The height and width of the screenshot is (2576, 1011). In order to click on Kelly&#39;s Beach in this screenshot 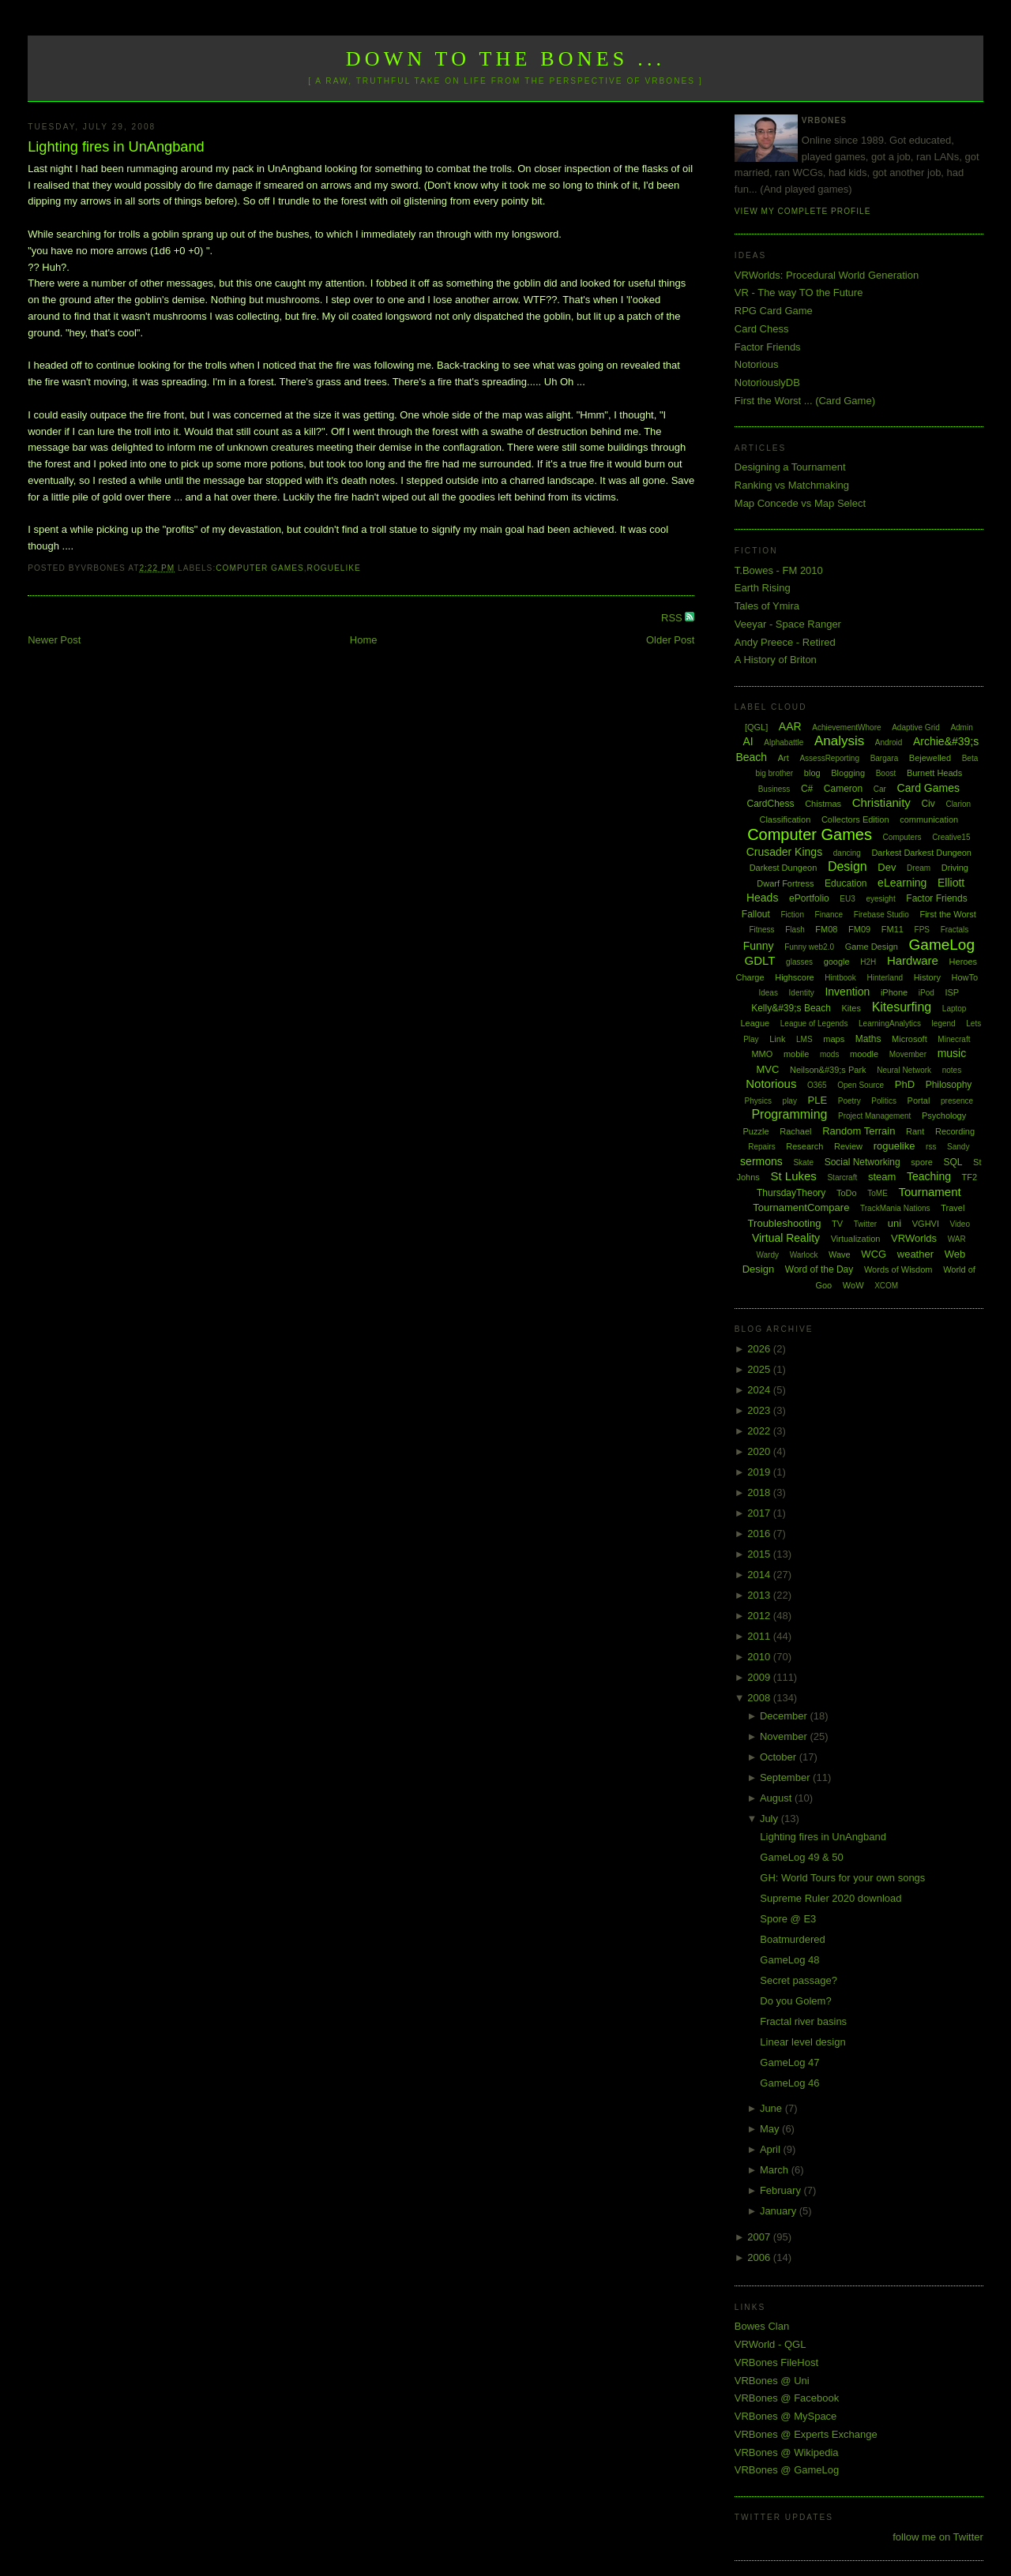, I will do `click(791, 1008)`.